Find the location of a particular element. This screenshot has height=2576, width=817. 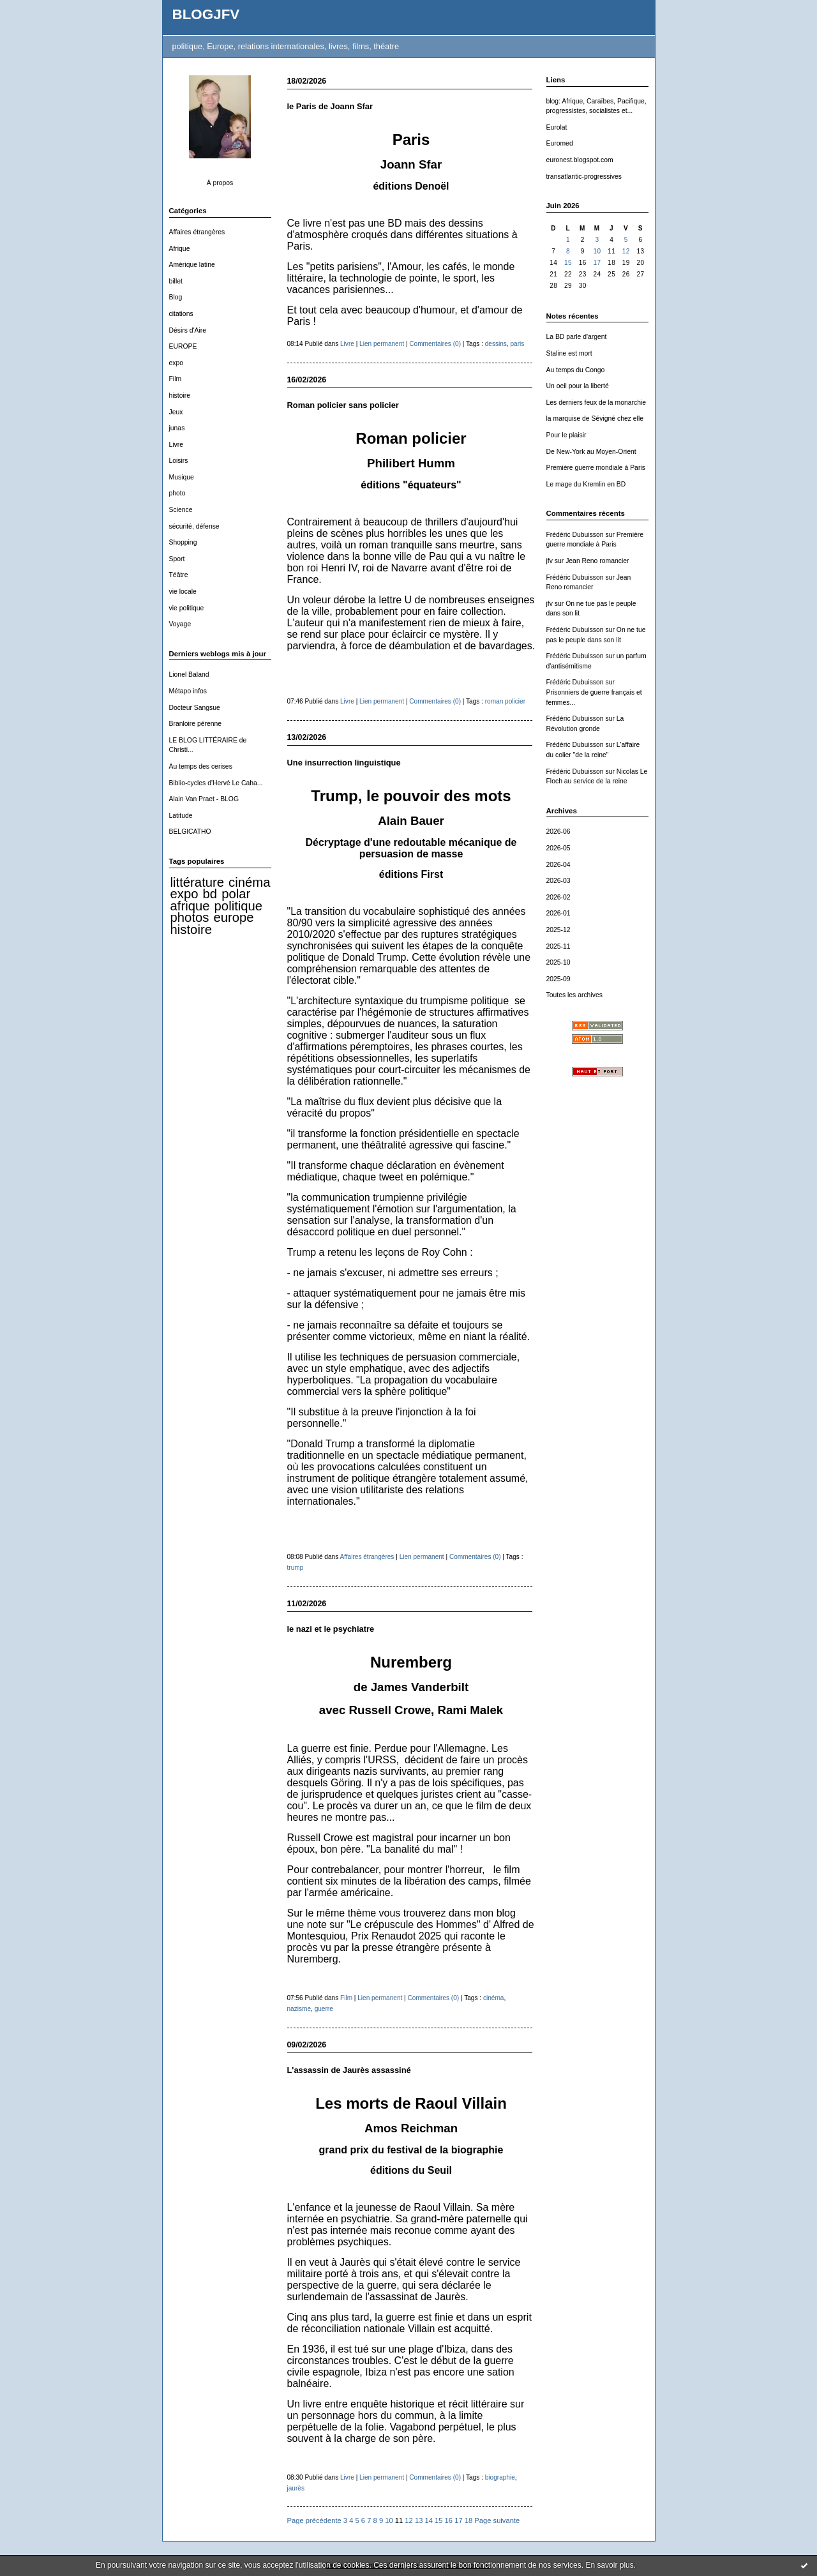

la marquise de Sévigné chez elle is located at coordinates (595, 418).